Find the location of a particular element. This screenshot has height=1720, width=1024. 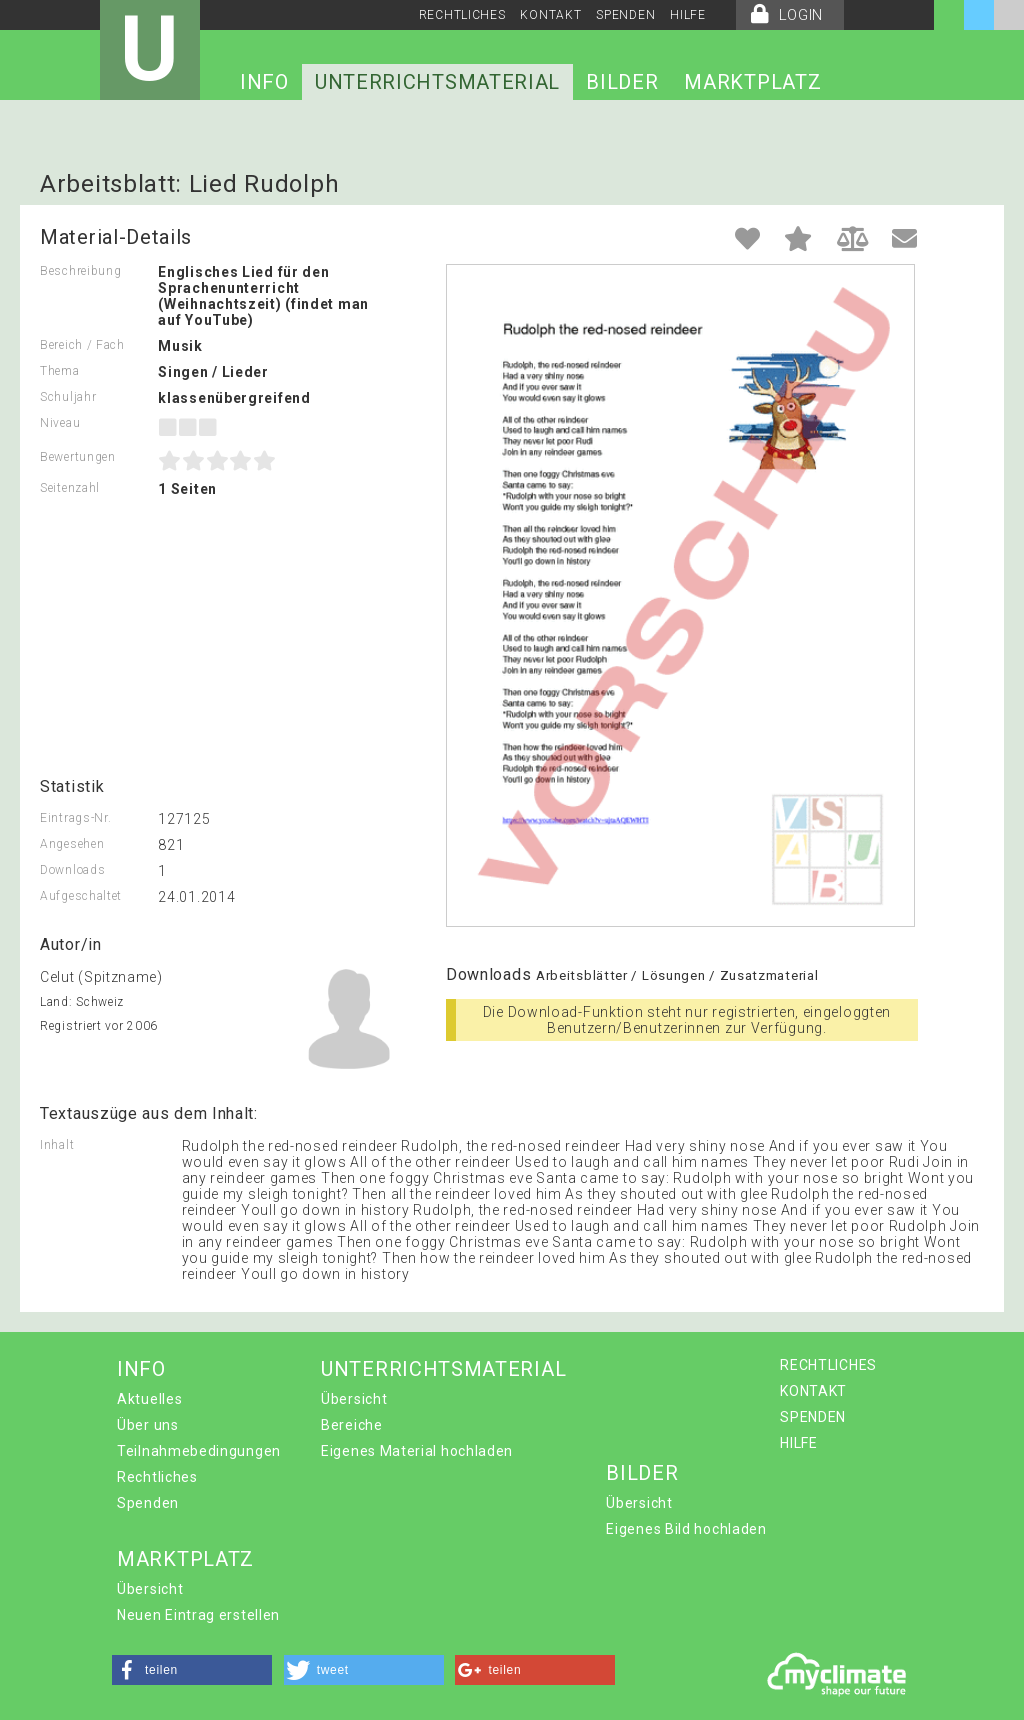

Neuen Eintrag erstellen is located at coordinates (198, 1615).